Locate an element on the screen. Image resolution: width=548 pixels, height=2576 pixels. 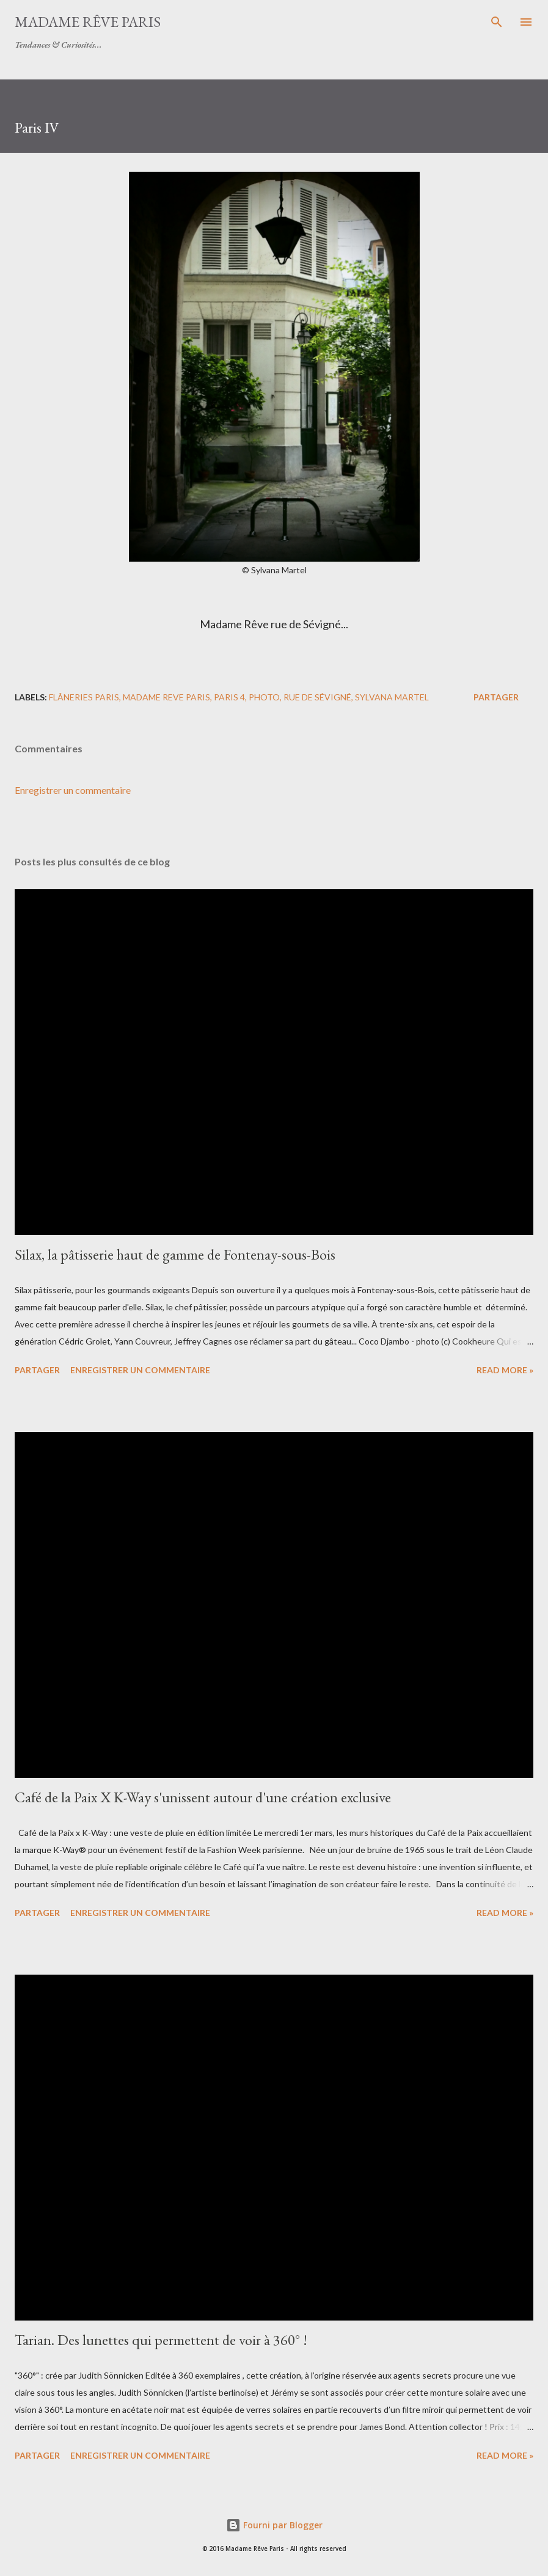
Tarian. Des lunettes qui permettent de voir à 360° ! is located at coordinates (161, 2339).